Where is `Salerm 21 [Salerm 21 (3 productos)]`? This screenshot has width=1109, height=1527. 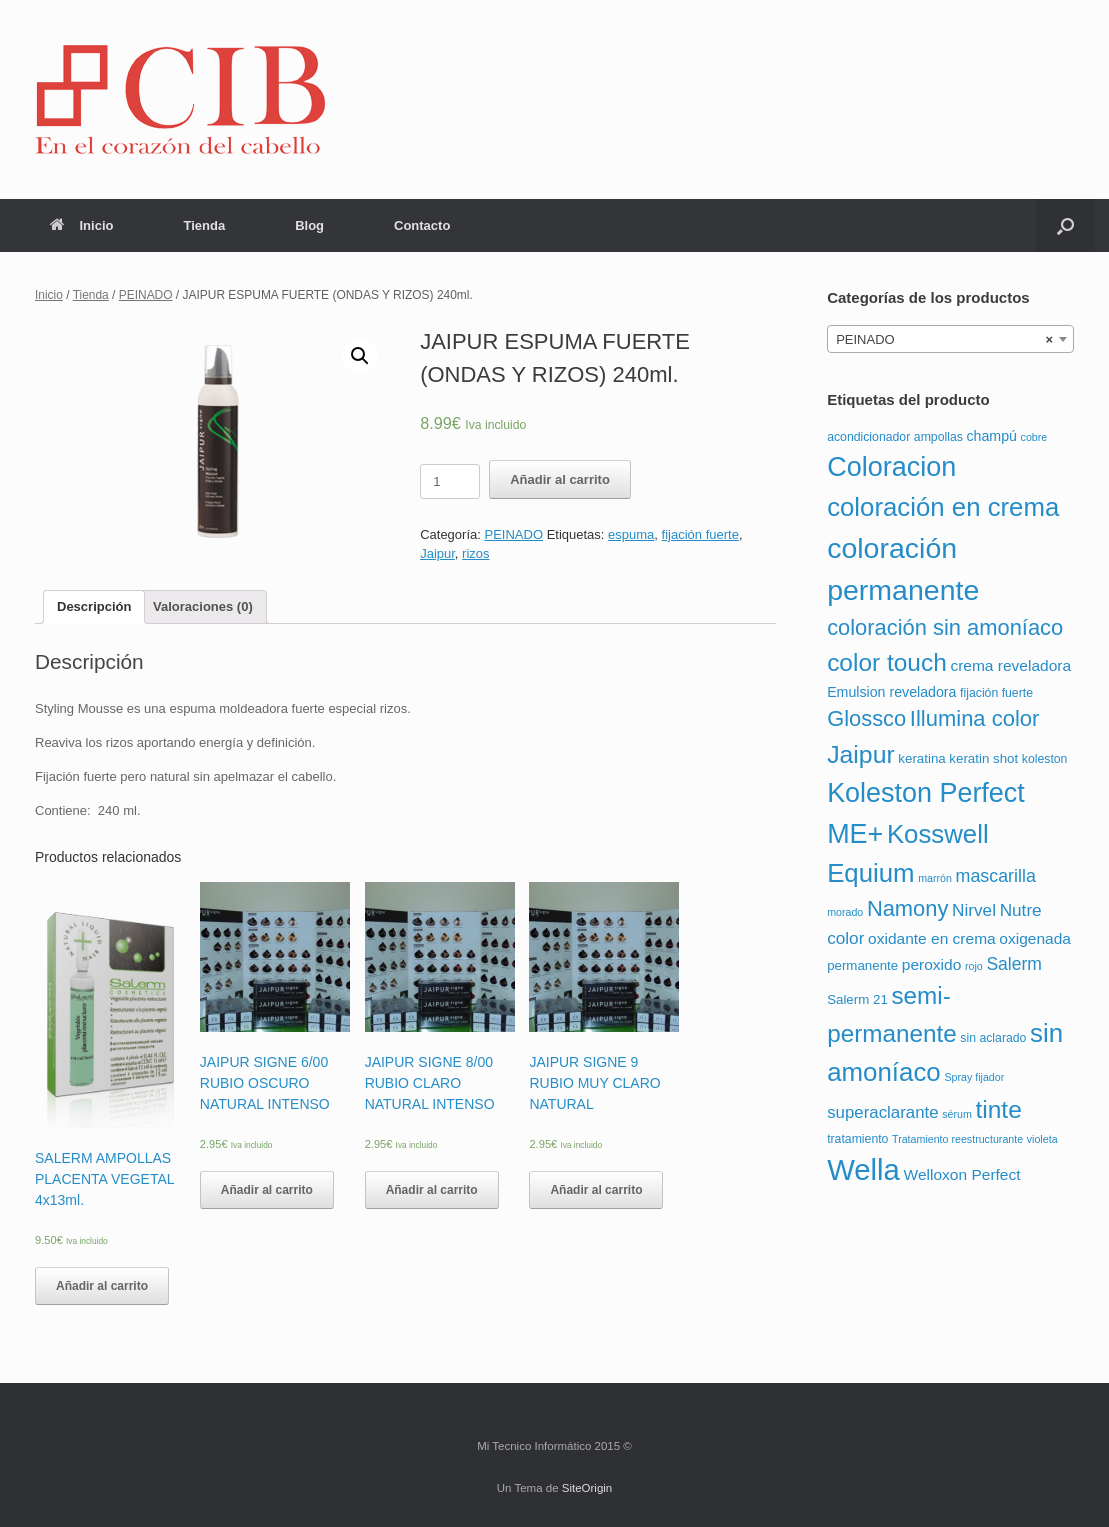
Salerm 21 [Salerm 21 (3 productos)] is located at coordinates (857, 999).